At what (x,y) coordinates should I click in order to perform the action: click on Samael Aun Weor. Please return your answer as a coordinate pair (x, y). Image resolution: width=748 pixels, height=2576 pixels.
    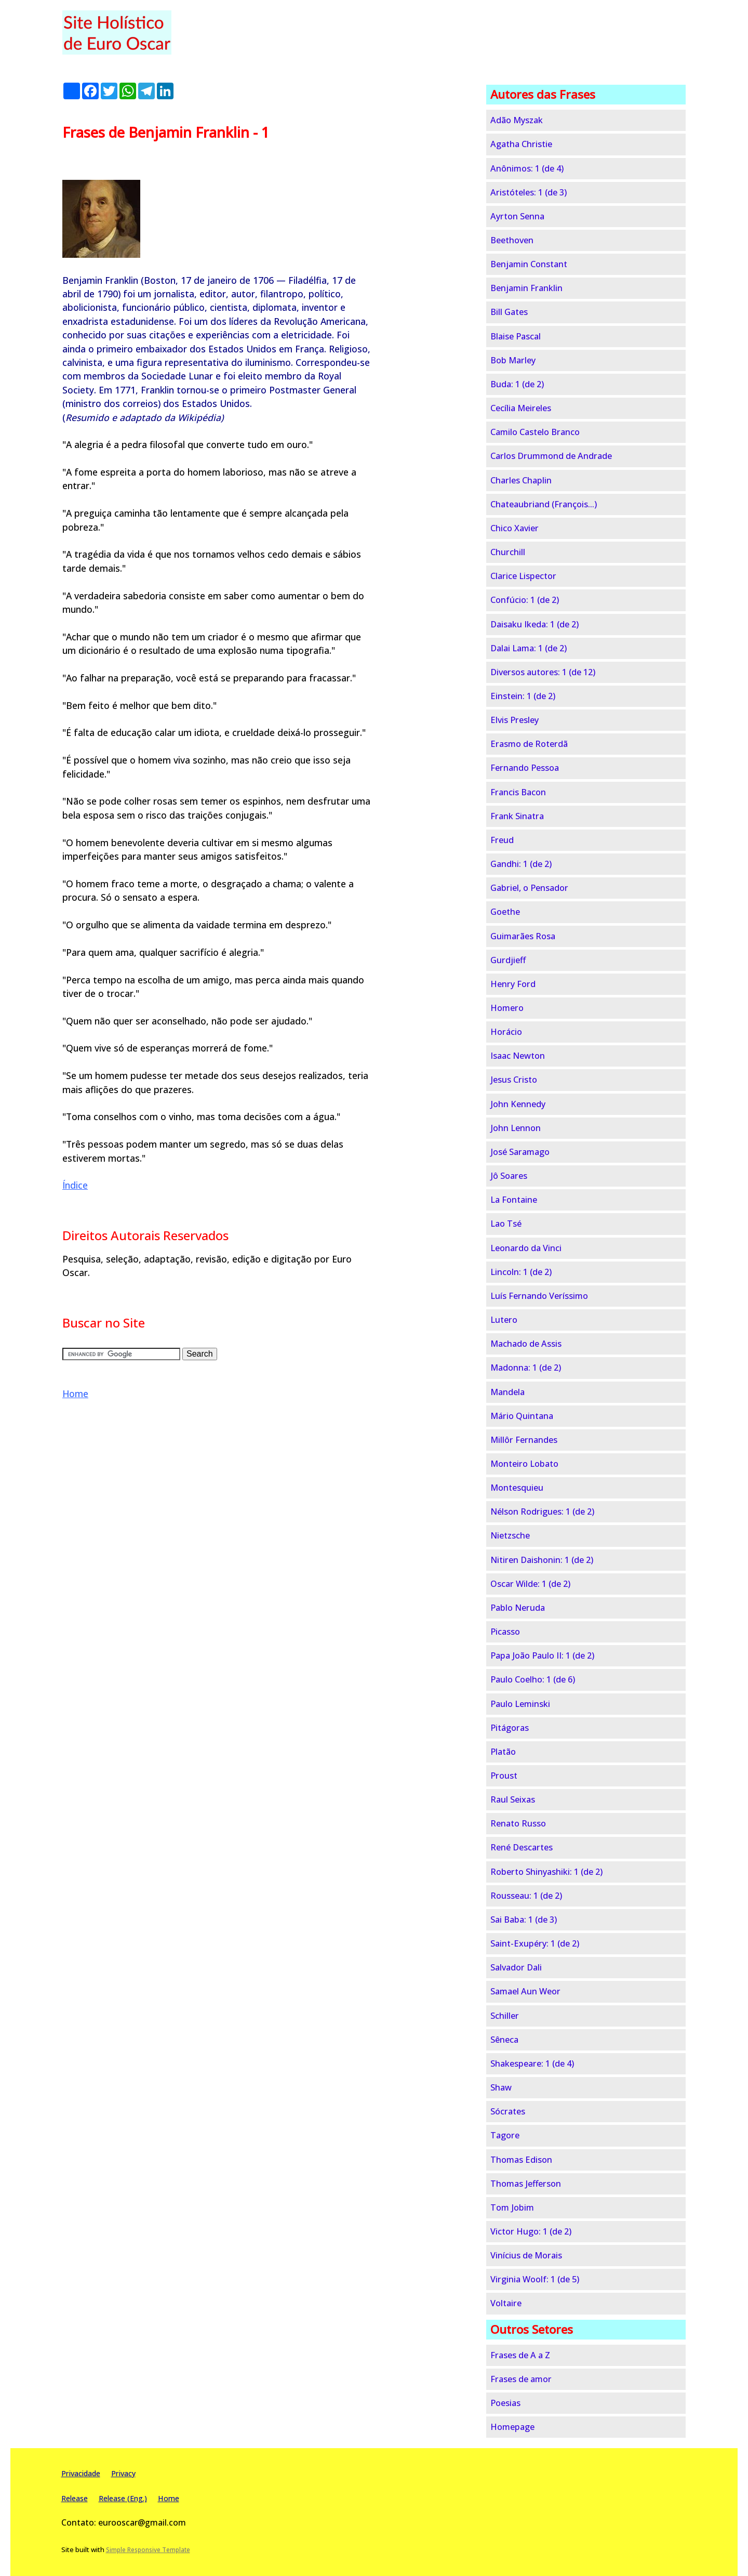
    Looking at the image, I should click on (525, 1991).